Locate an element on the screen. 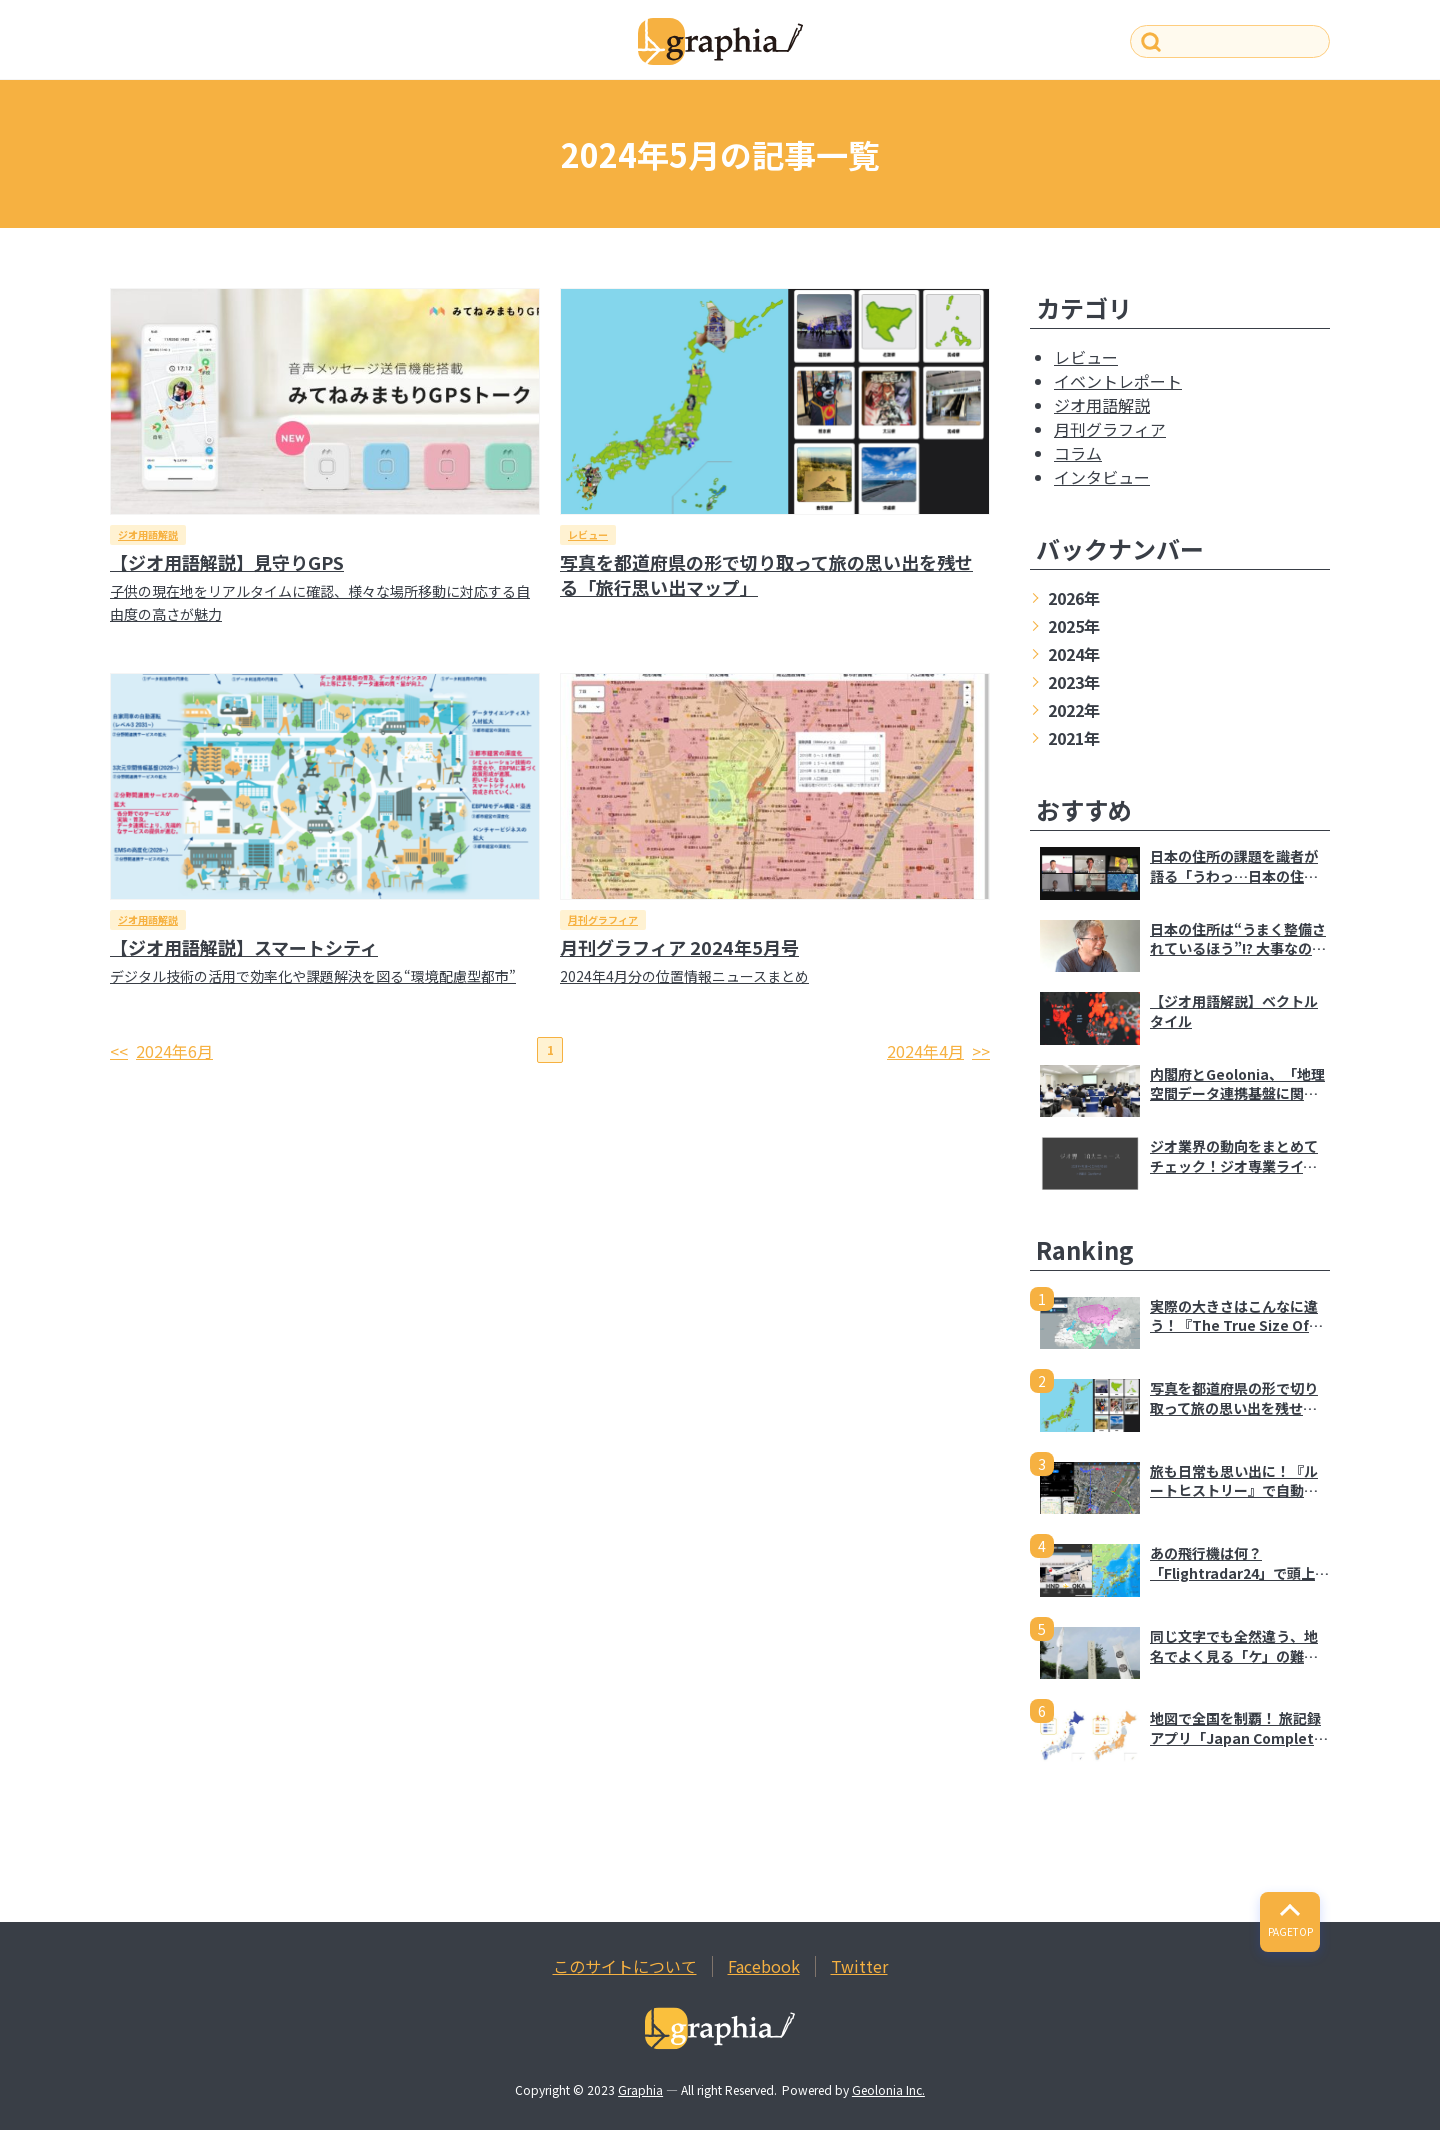 The width and height of the screenshot is (1440, 2130). 2025年 is located at coordinates (1074, 626).